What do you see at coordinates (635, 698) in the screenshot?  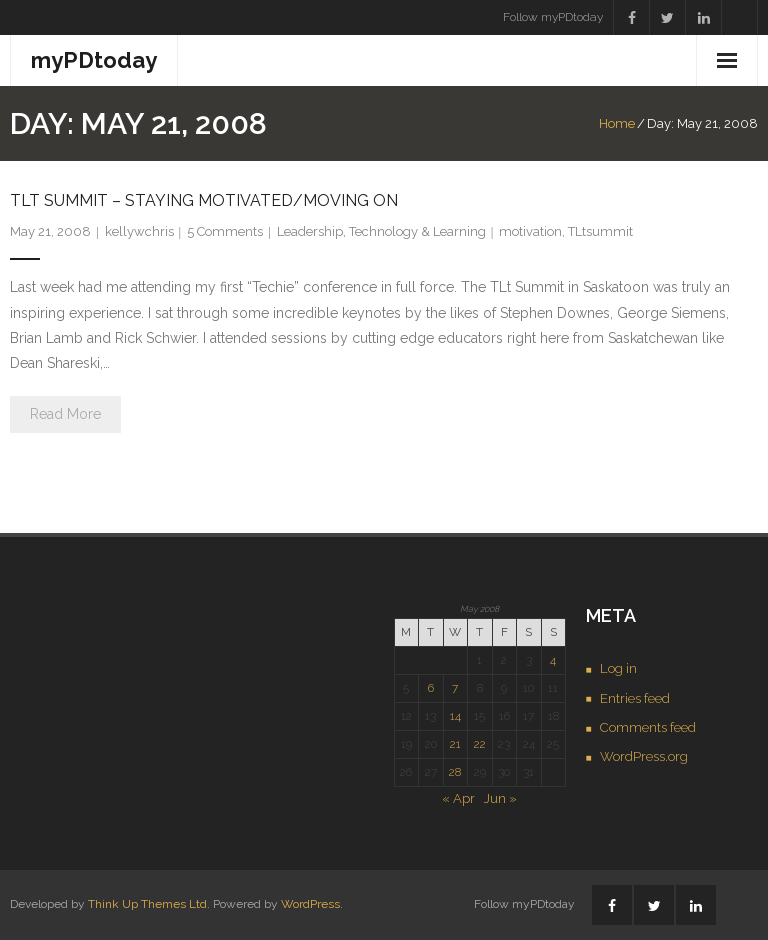 I see `Entries feed` at bounding box center [635, 698].